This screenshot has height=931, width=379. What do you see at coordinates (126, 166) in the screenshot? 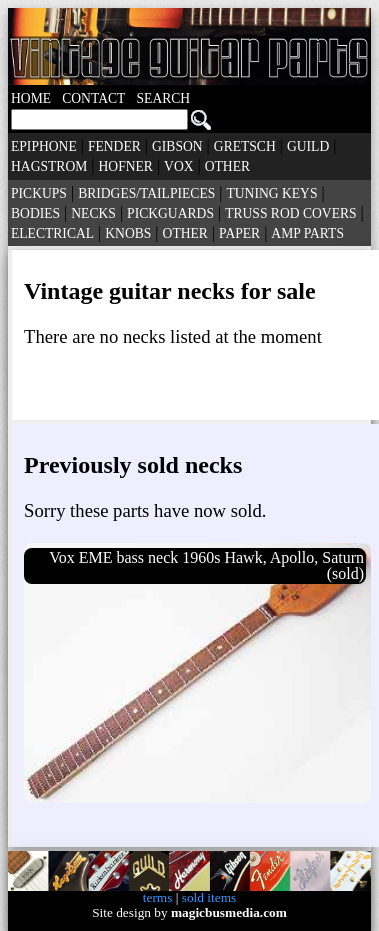
I see `HOFNER` at bounding box center [126, 166].